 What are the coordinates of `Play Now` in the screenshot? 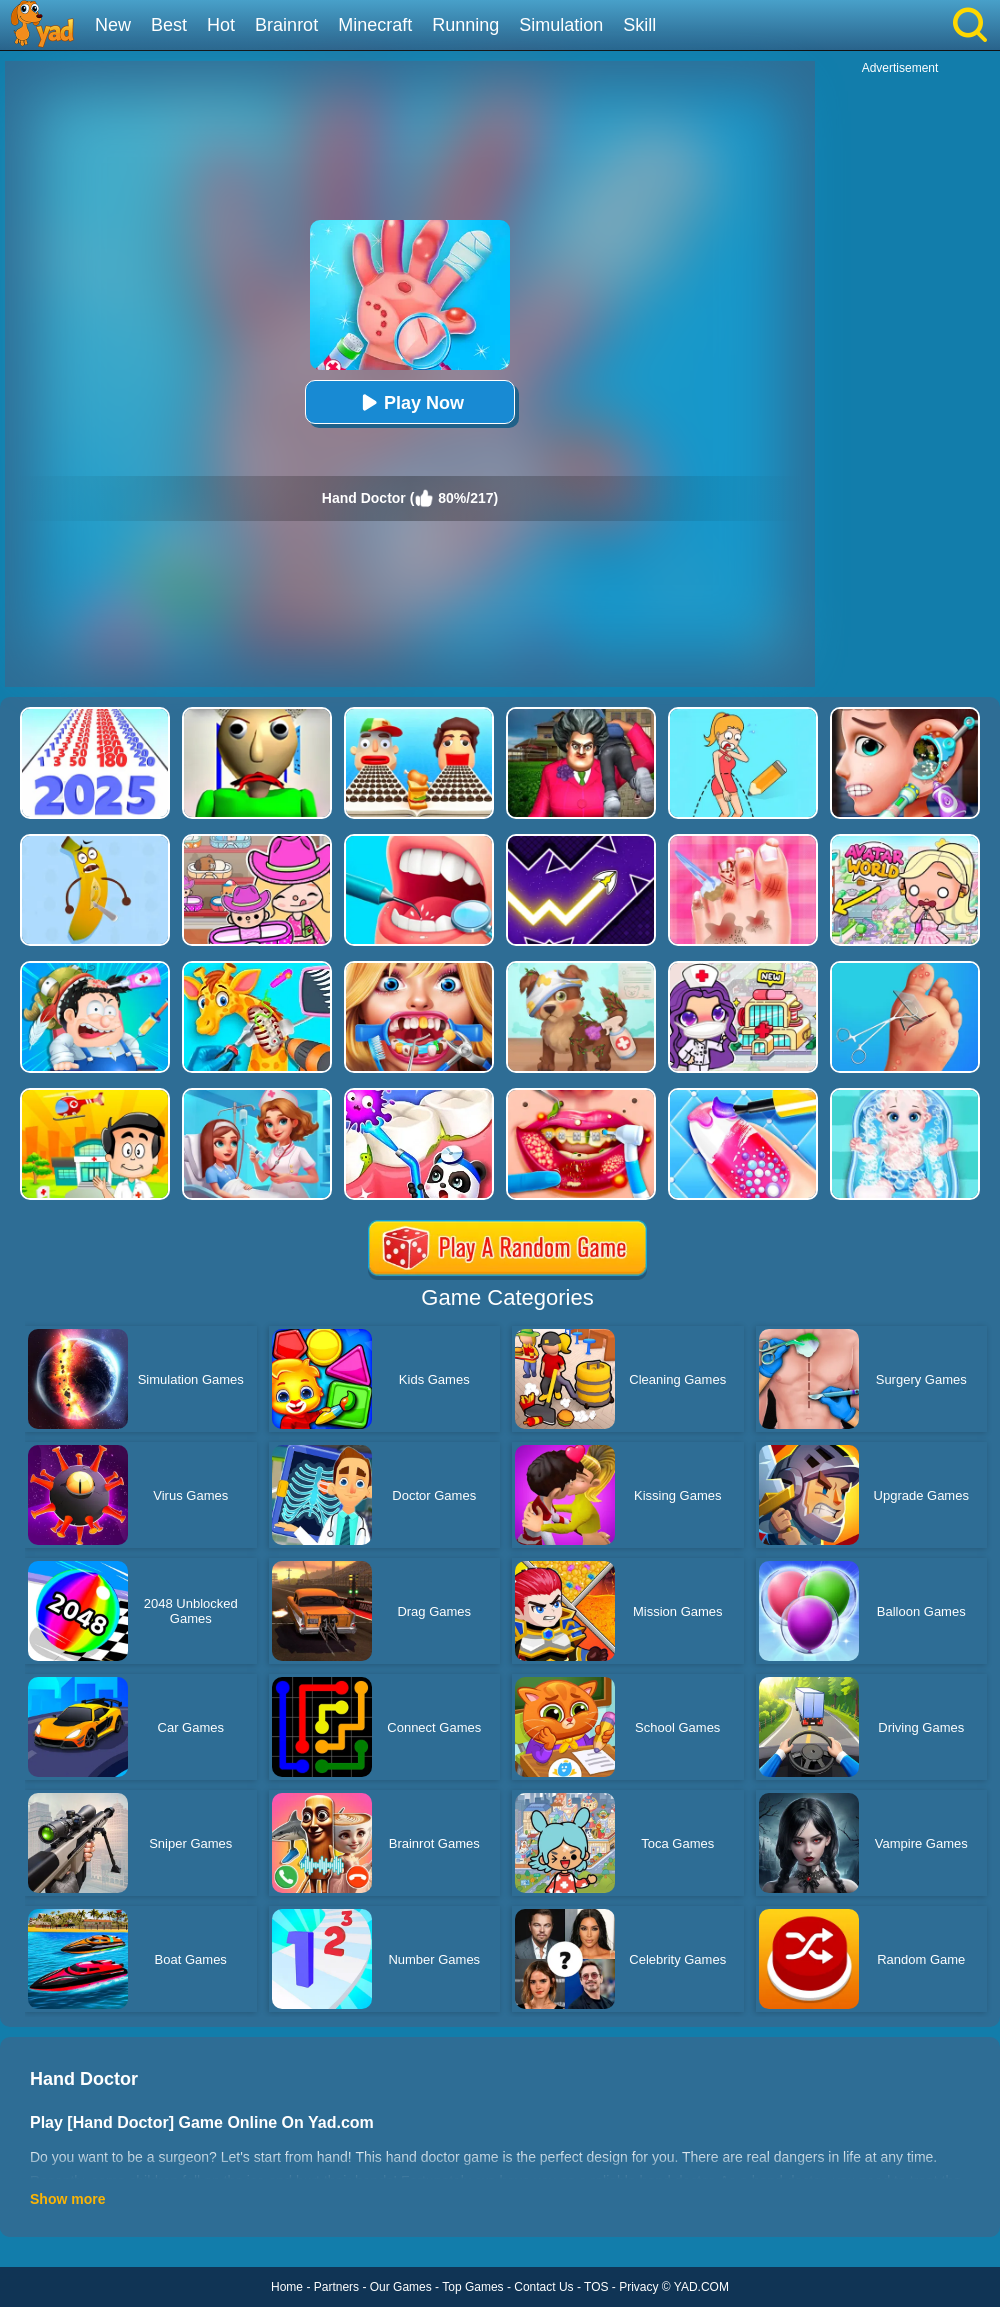 It's located at (410, 402).